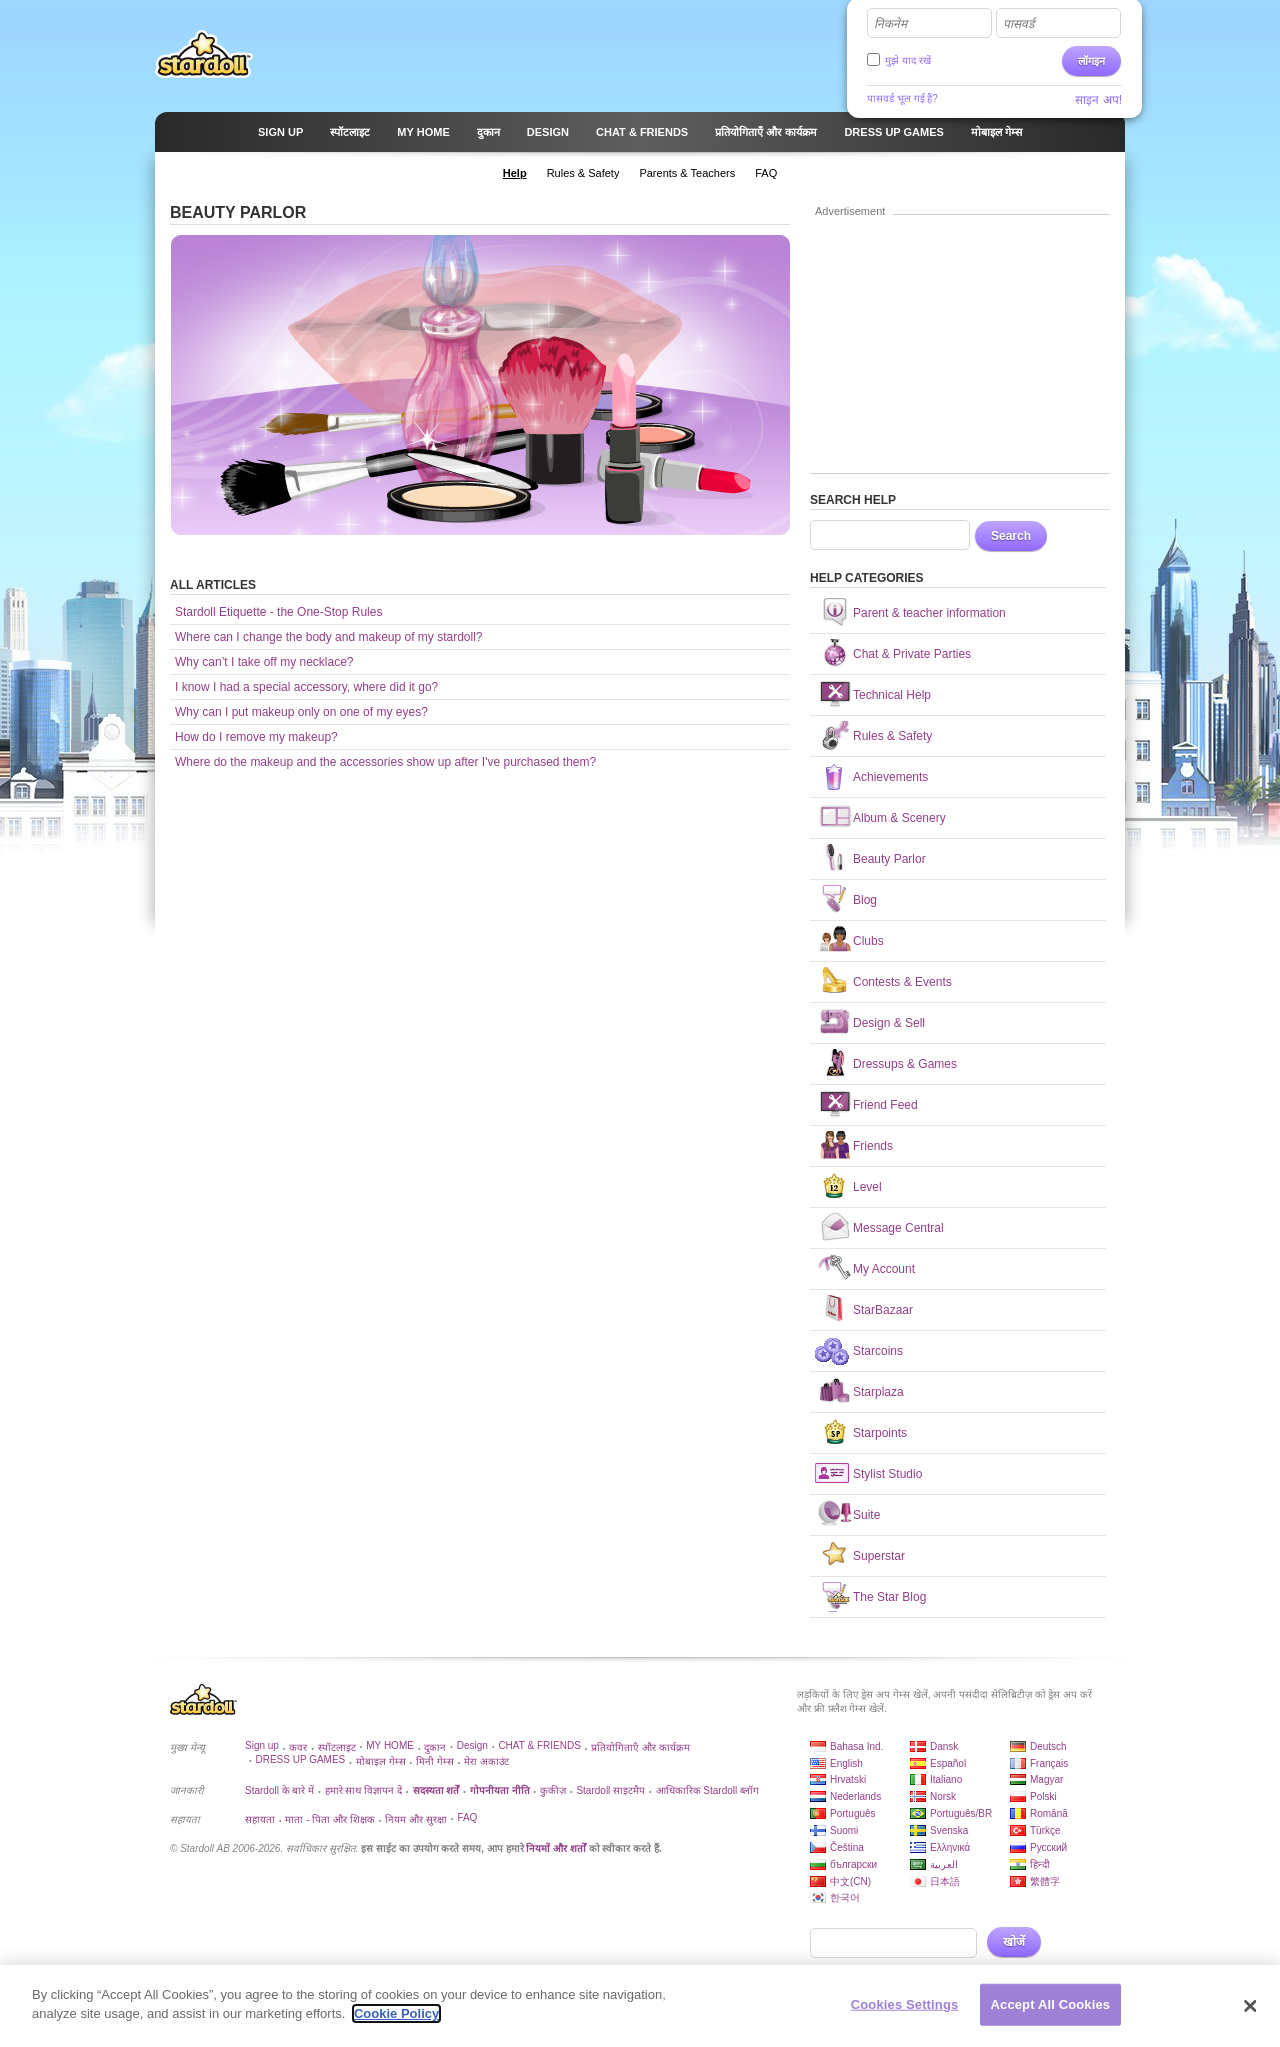 The width and height of the screenshot is (1280, 2047). I want to click on Stardoll Etiquette - the One-Stop Rules, so click(278, 612).